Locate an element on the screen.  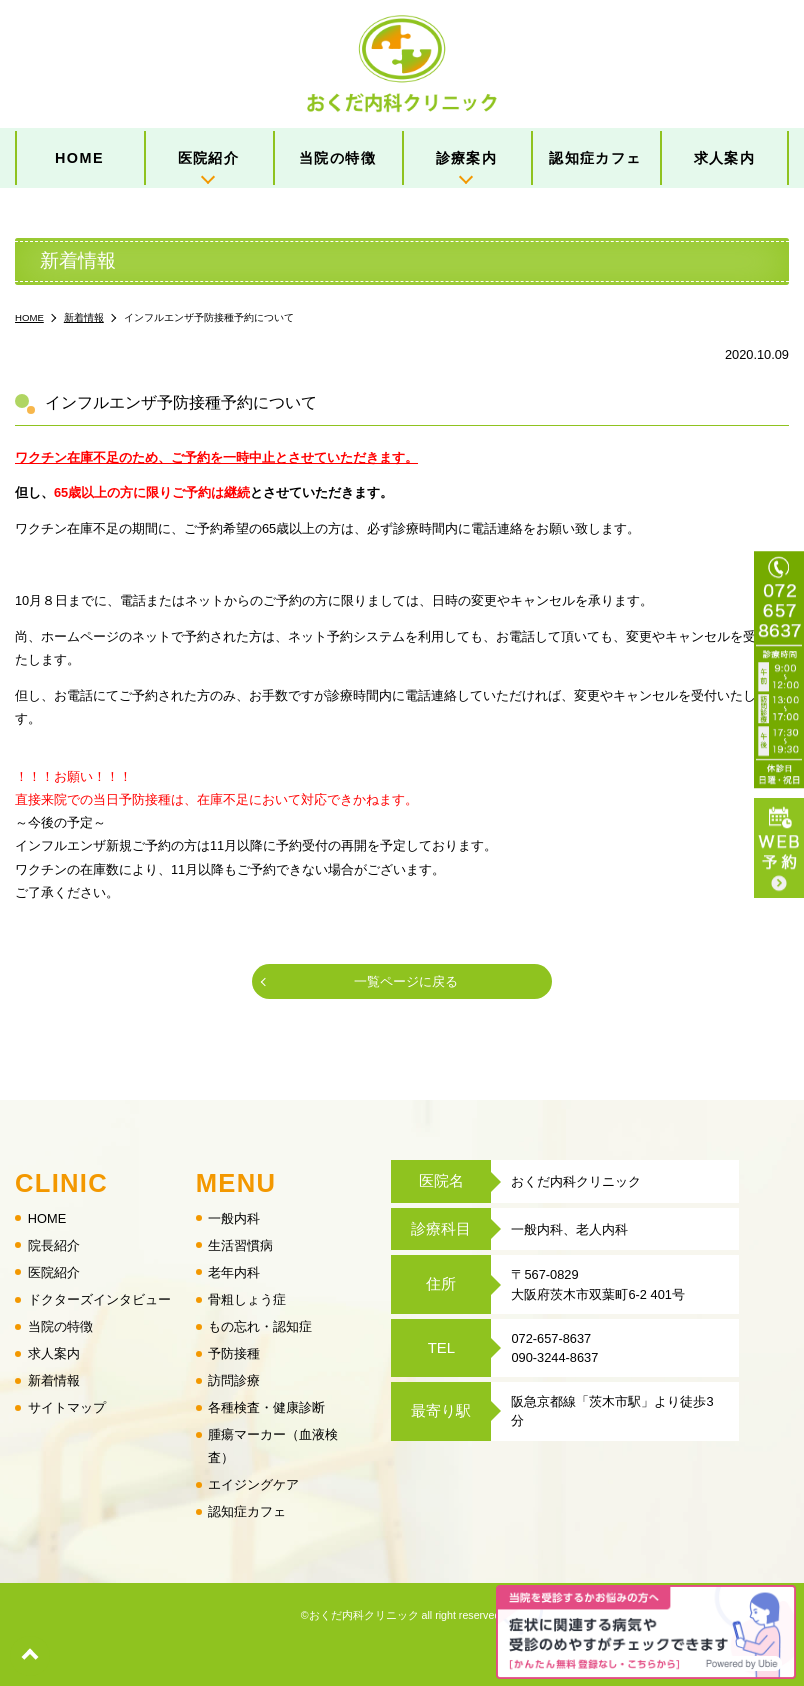
予防接種 is located at coordinates (234, 1353).